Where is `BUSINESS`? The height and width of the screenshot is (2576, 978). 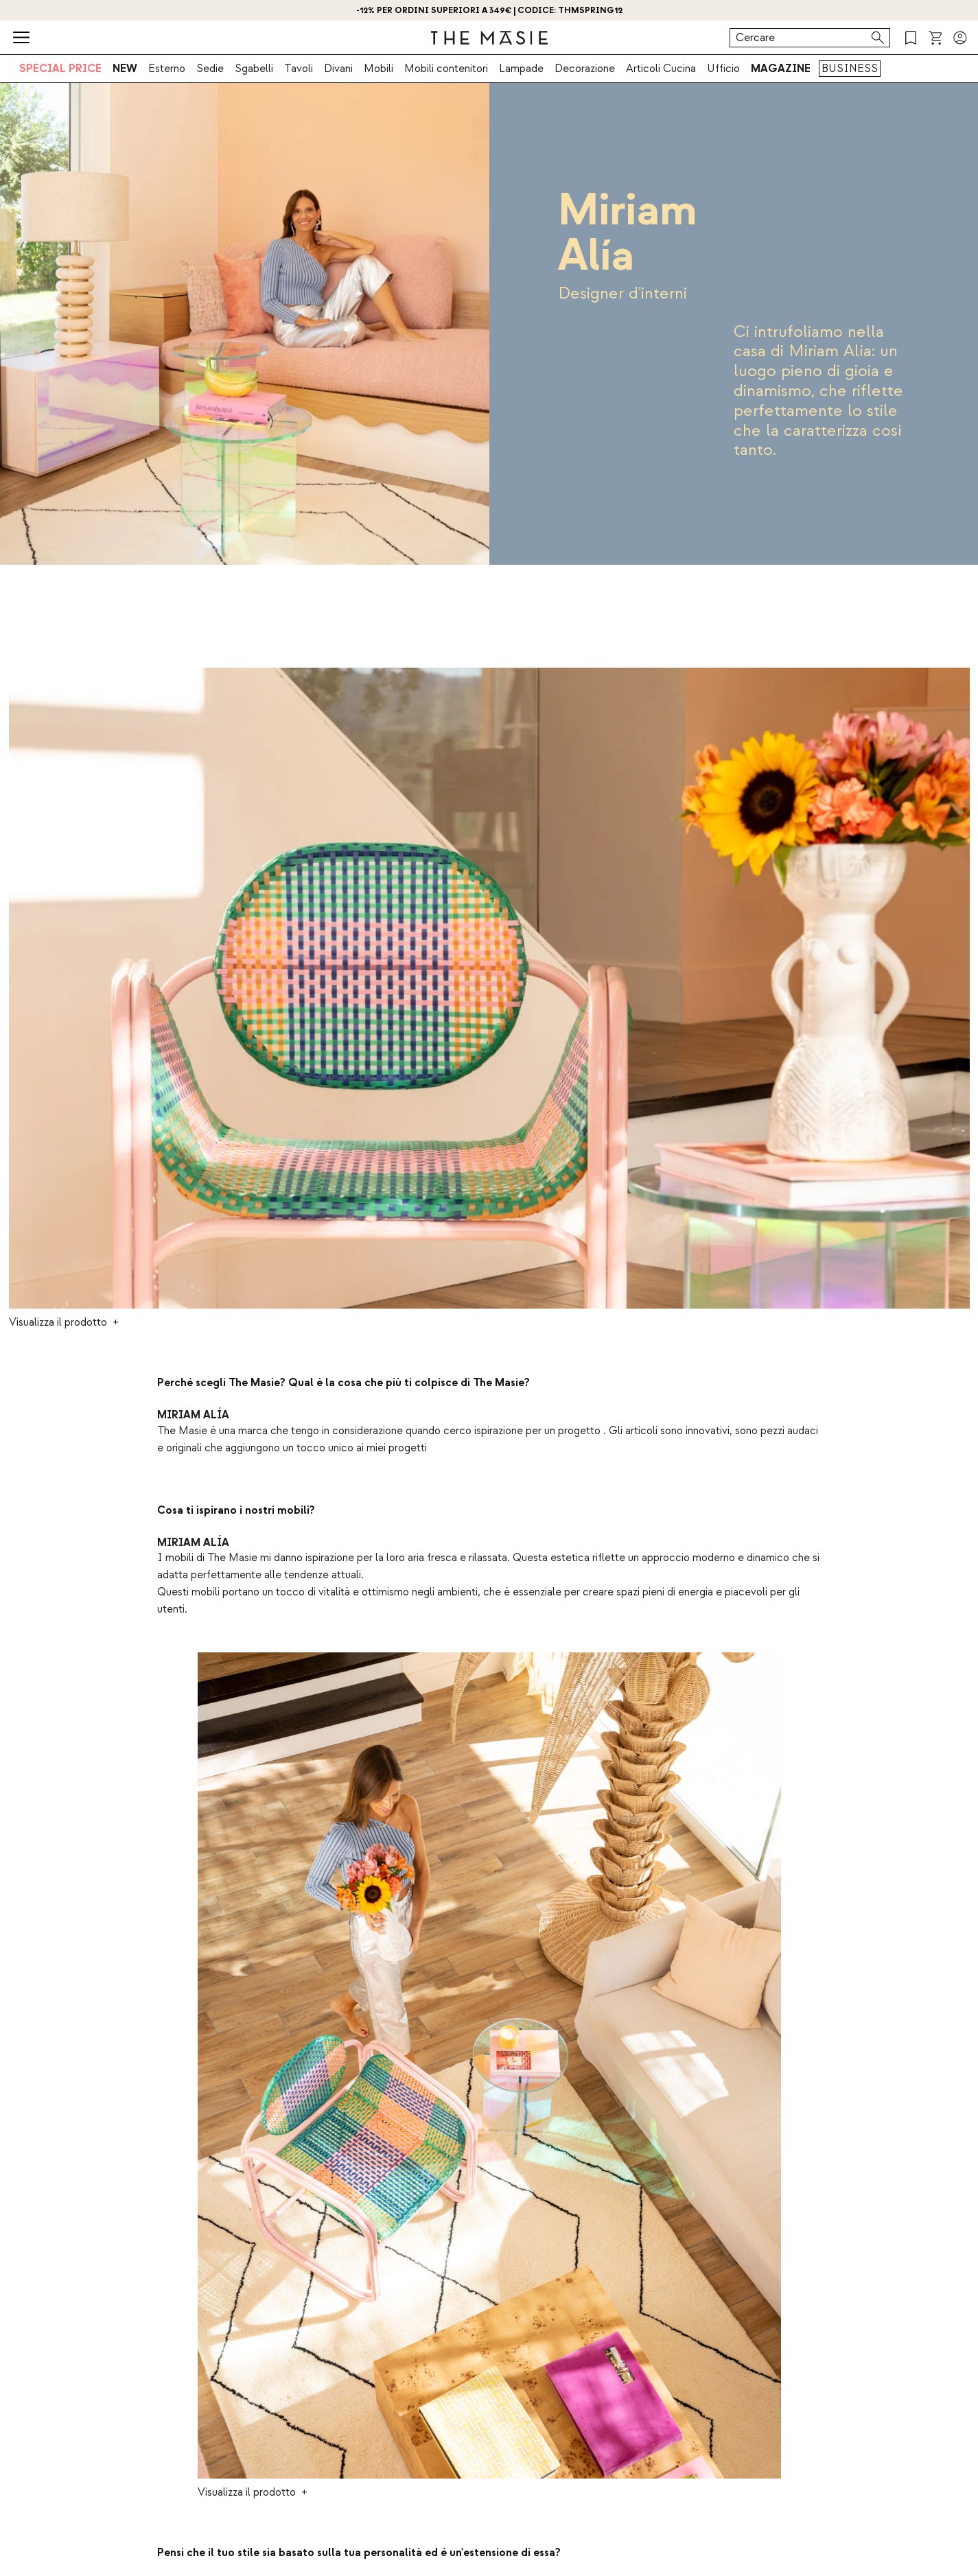 BUSINESS is located at coordinates (850, 68).